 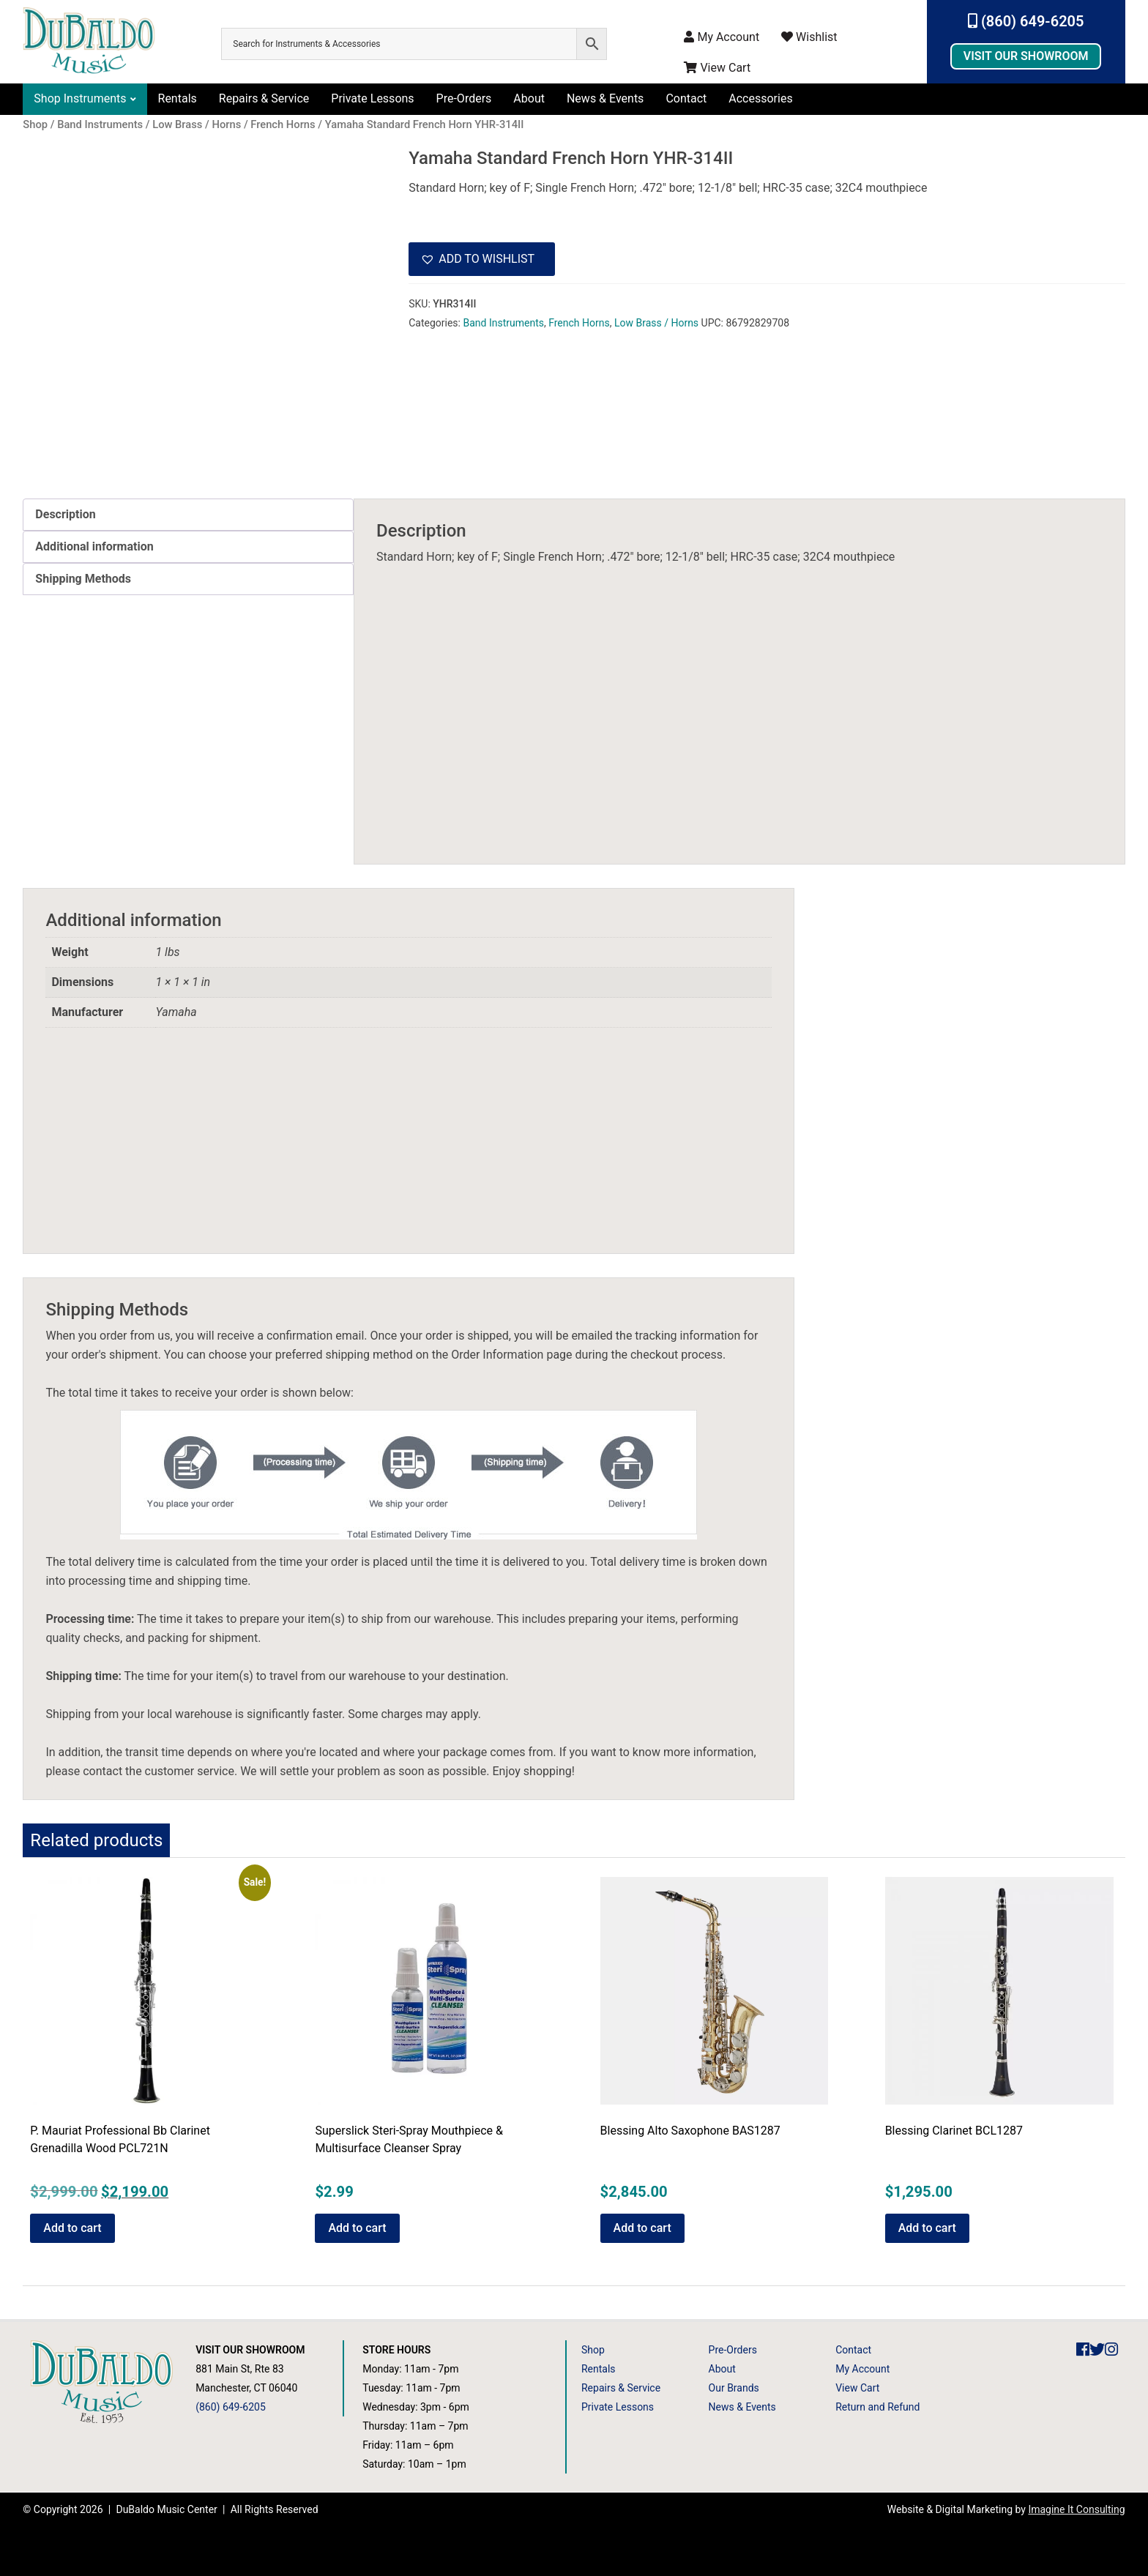 I want to click on [button], so click(x=482, y=259).